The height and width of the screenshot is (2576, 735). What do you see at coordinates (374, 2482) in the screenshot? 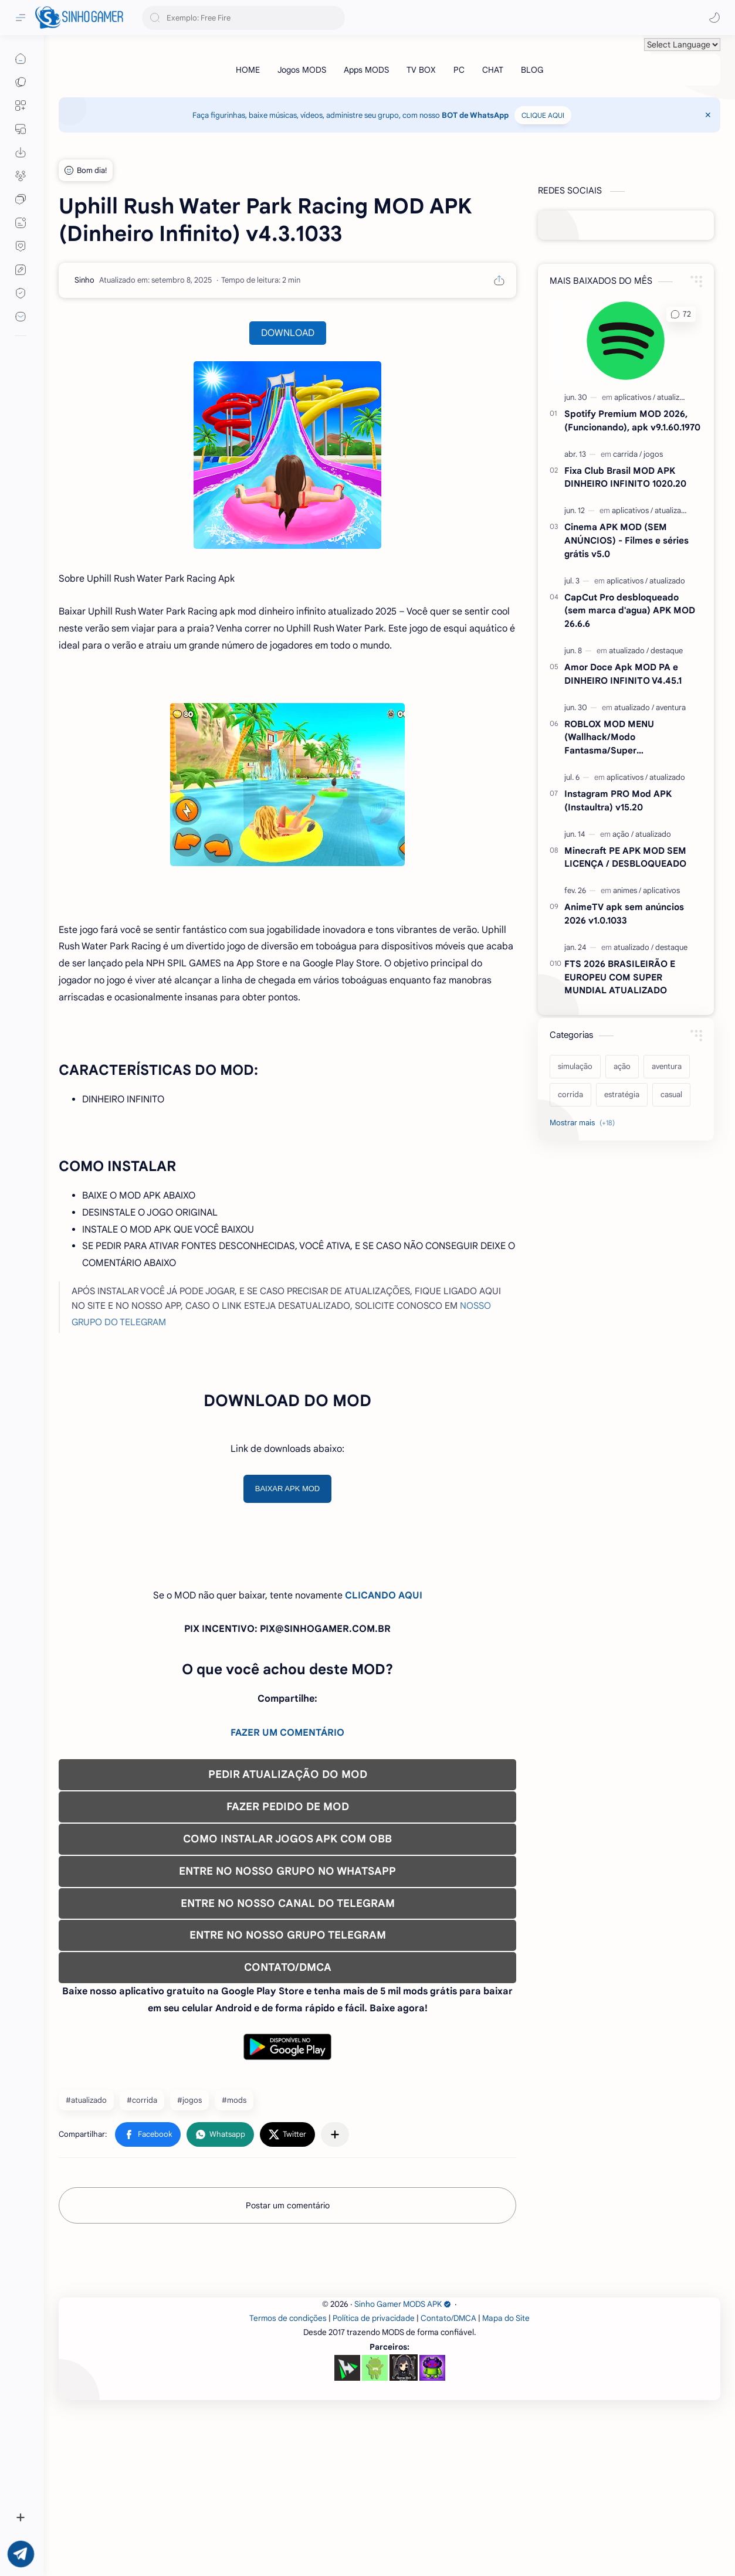
I see `Política de privacidade` at bounding box center [374, 2482].